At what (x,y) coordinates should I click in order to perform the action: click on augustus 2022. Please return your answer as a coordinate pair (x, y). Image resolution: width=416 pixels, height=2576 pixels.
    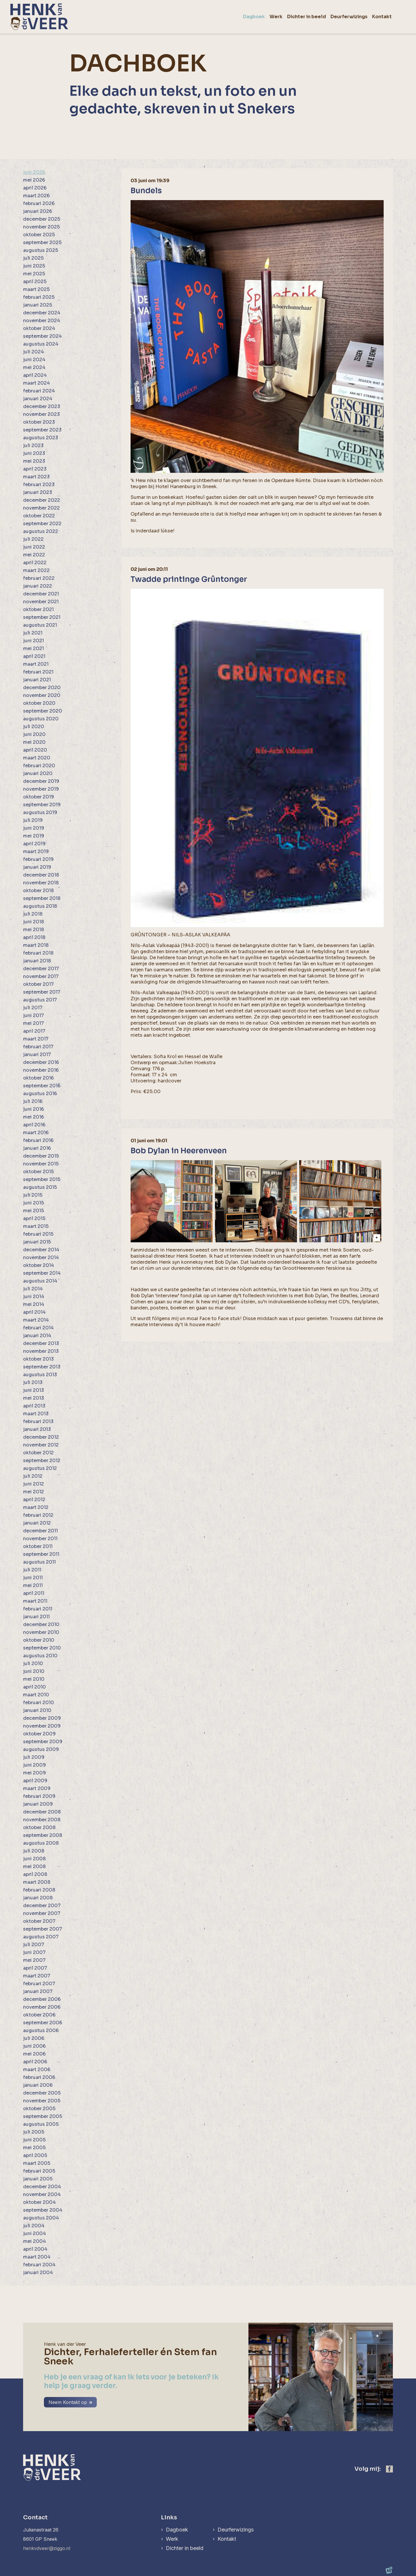
    Looking at the image, I should click on (40, 531).